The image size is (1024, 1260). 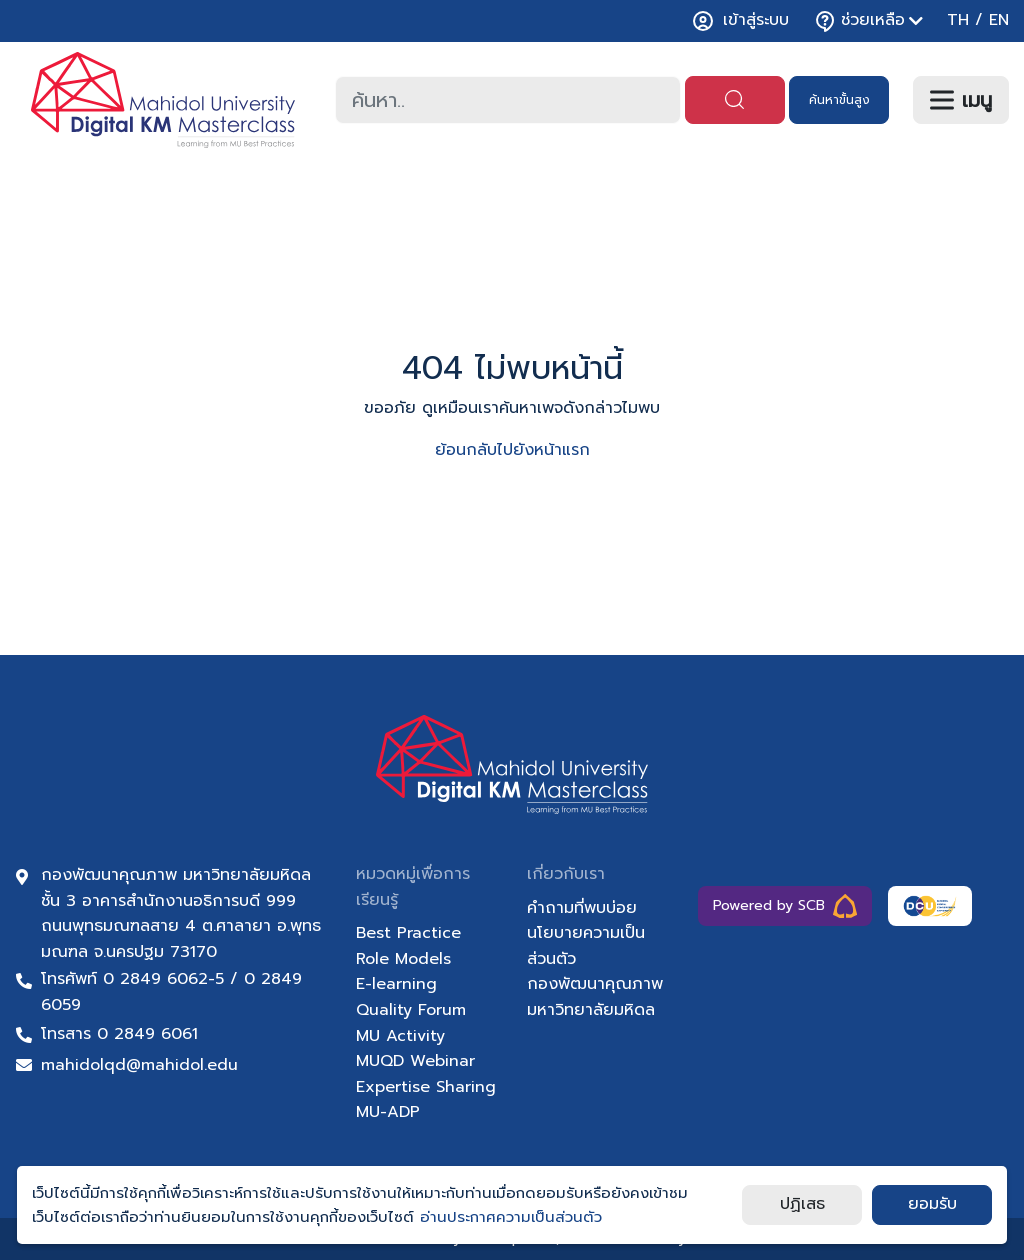 I want to click on MU Activity, so click(x=400, y=1036).